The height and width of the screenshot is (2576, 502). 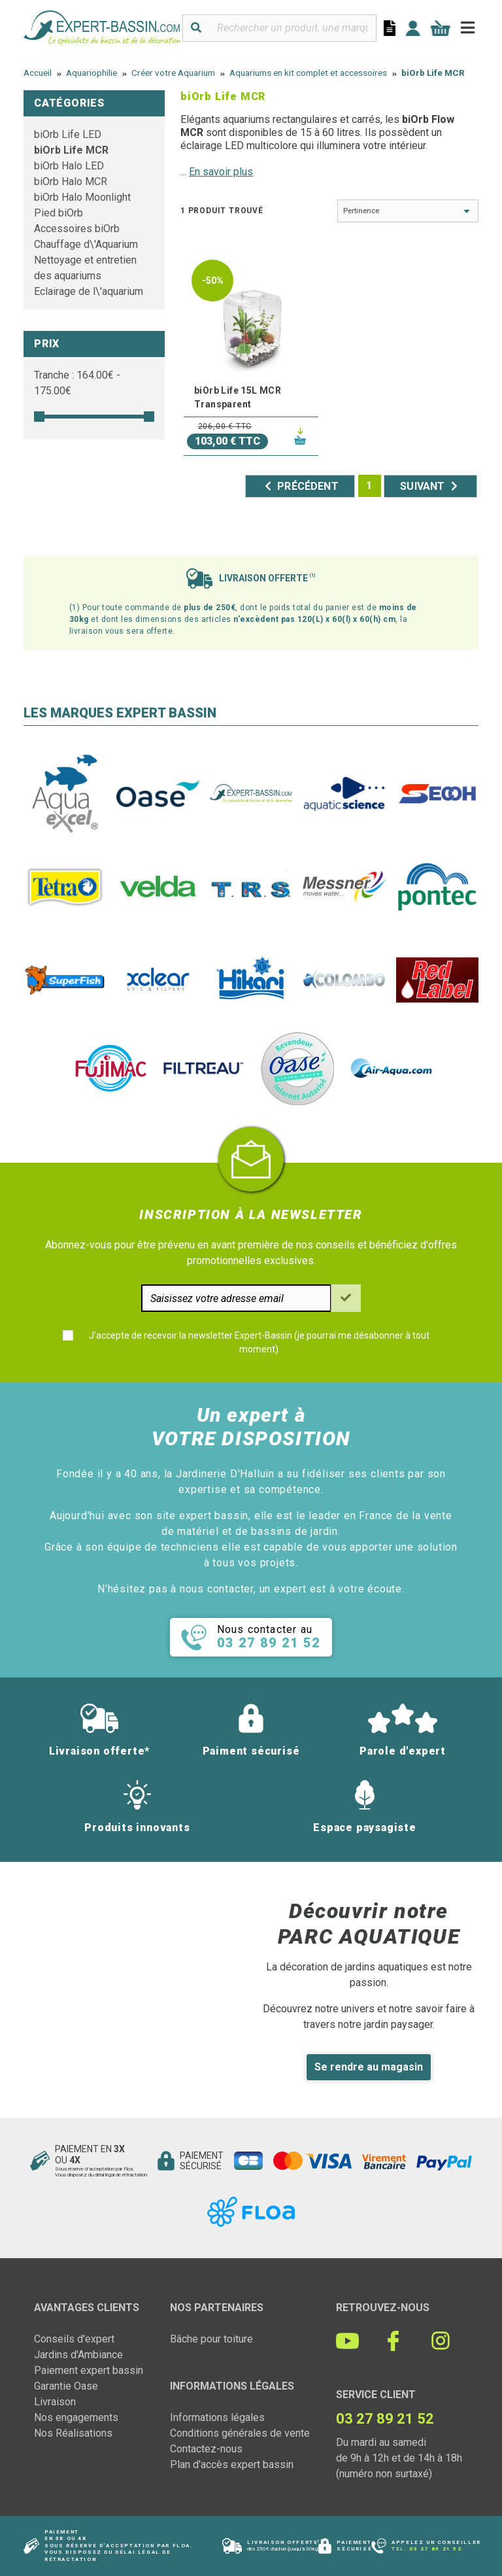 What do you see at coordinates (206, 2449) in the screenshot?
I see `Contactez-nous` at bounding box center [206, 2449].